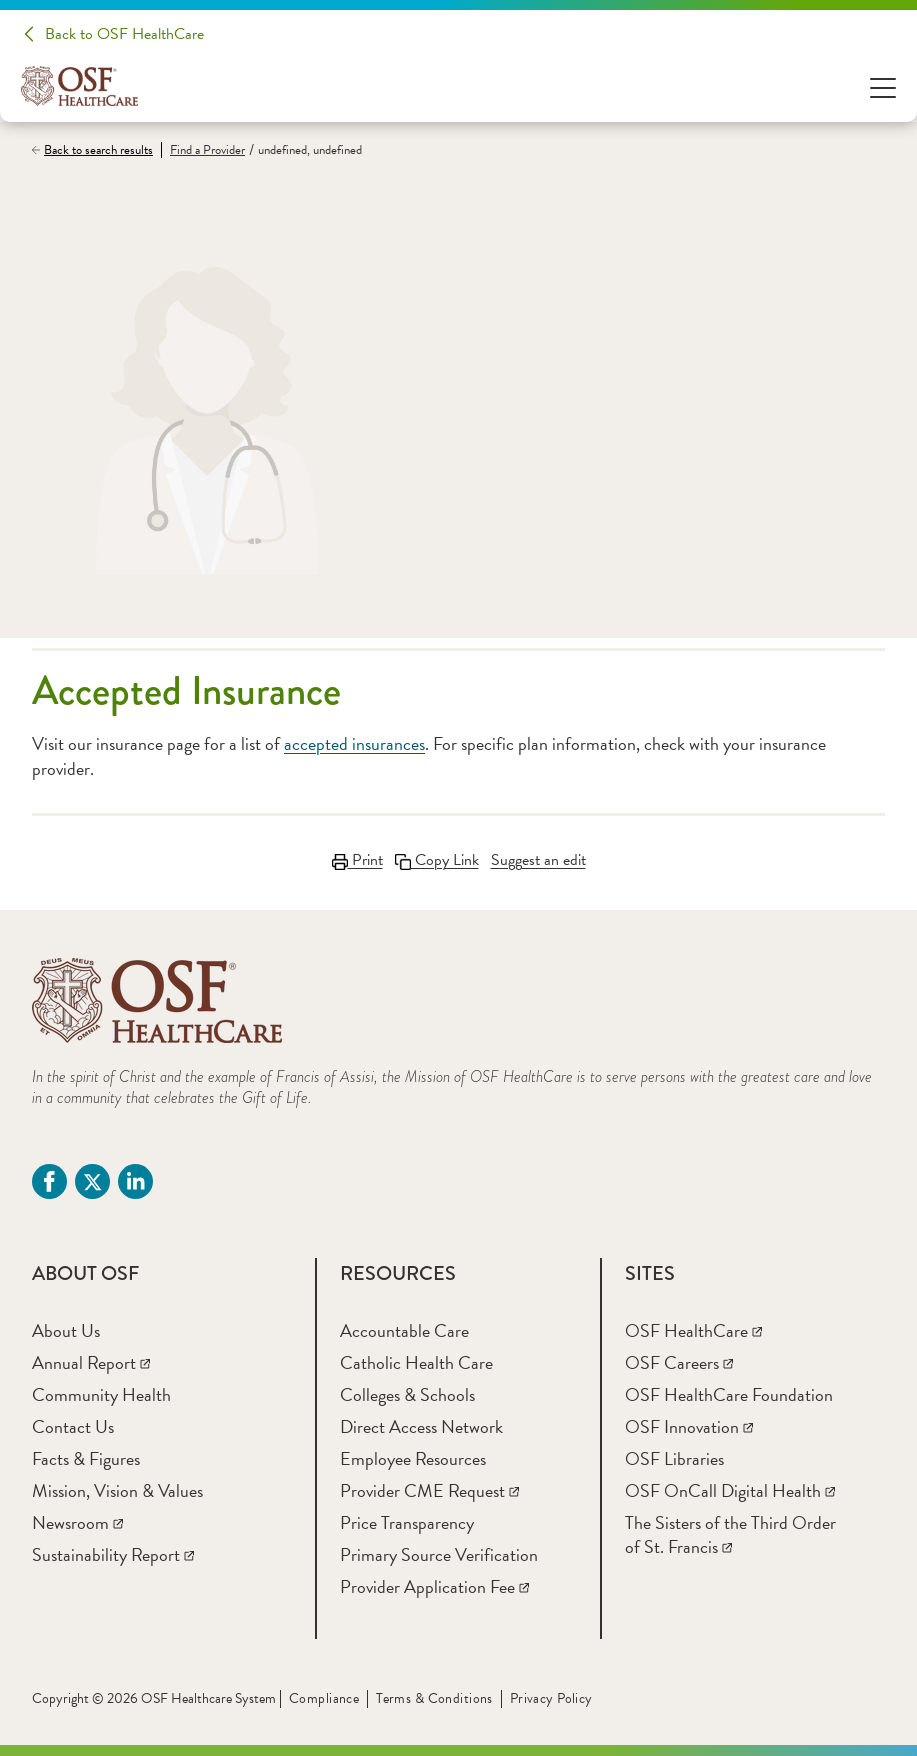  I want to click on [Back to search results], so click(96, 150).